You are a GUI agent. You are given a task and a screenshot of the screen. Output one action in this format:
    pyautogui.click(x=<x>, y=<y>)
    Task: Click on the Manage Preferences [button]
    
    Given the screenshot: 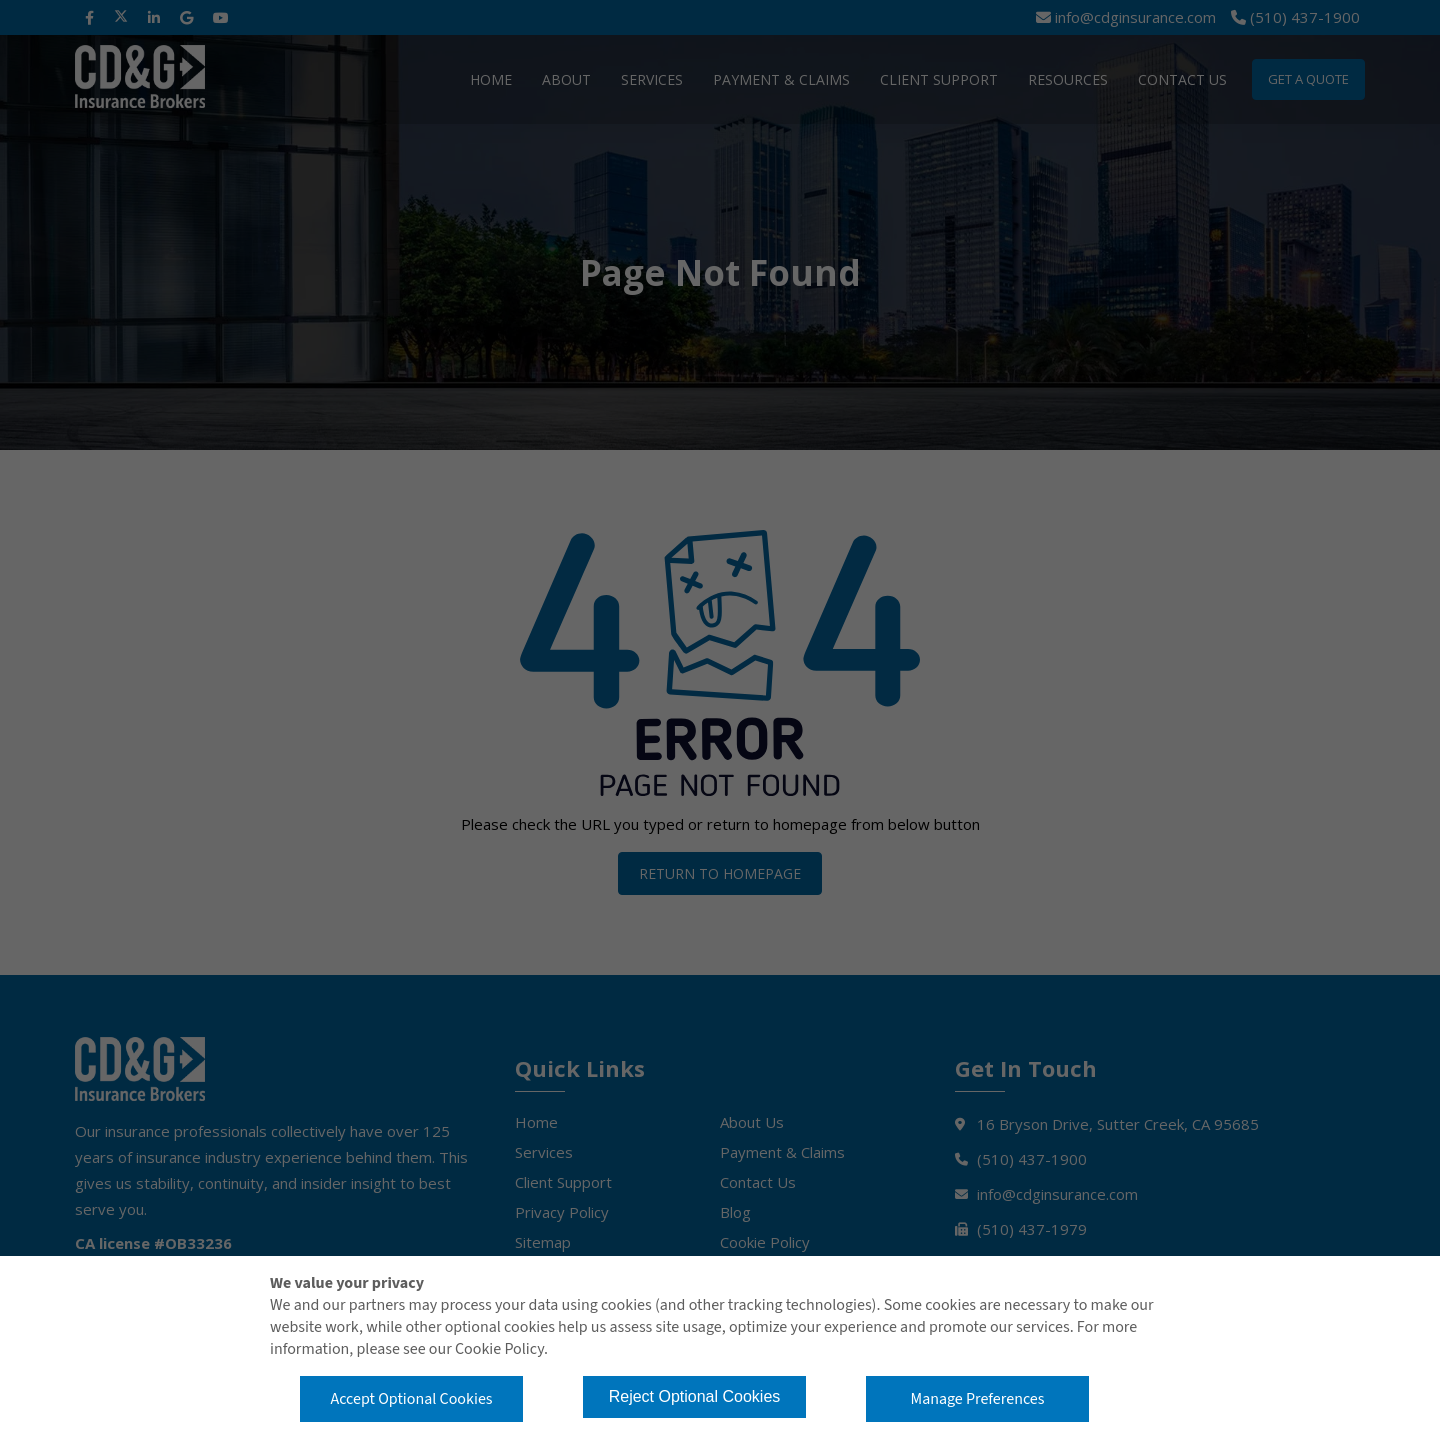 What is the action you would take?
    pyautogui.click(x=978, y=1399)
    